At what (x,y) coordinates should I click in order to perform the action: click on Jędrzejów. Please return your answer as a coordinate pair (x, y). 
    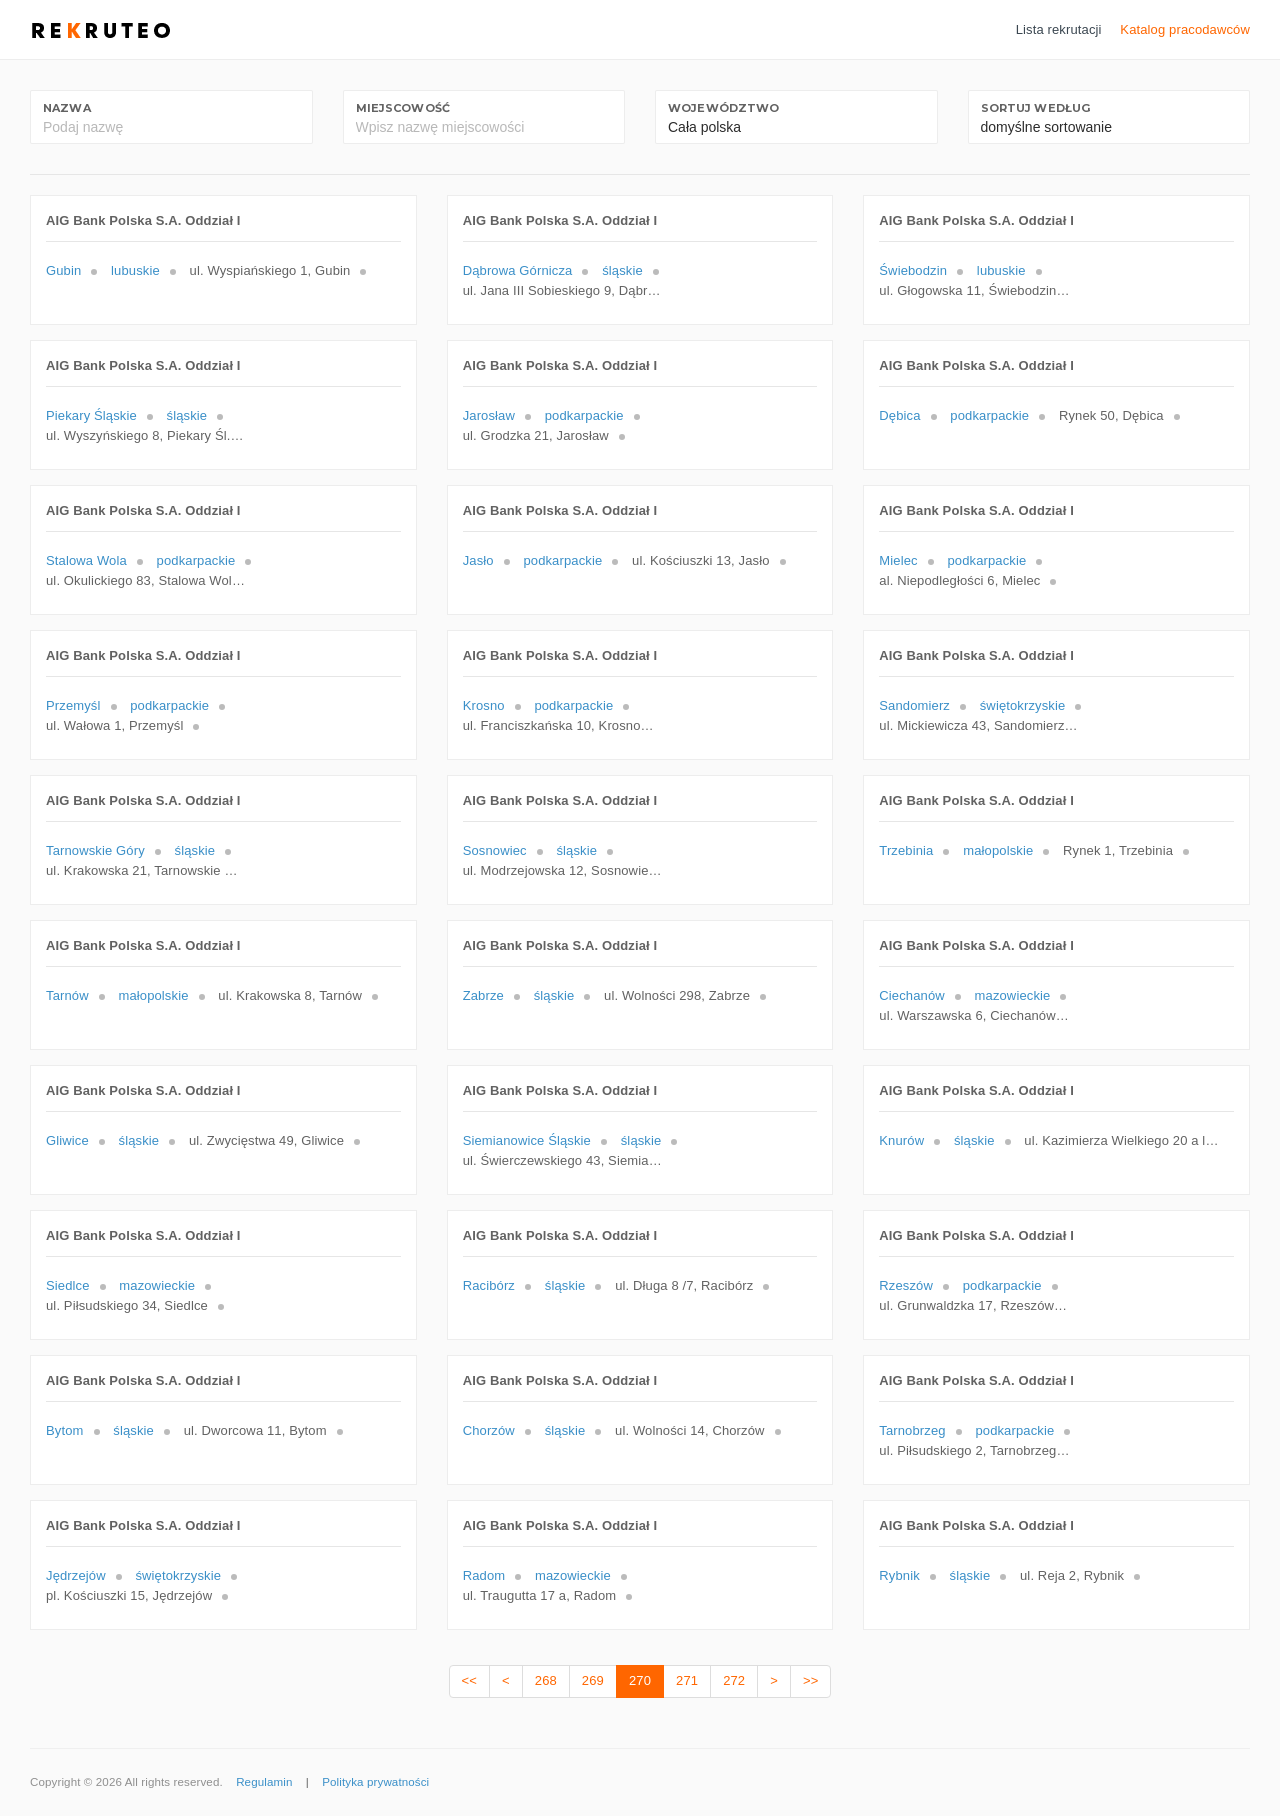
    Looking at the image, I should click on (76, 1575).